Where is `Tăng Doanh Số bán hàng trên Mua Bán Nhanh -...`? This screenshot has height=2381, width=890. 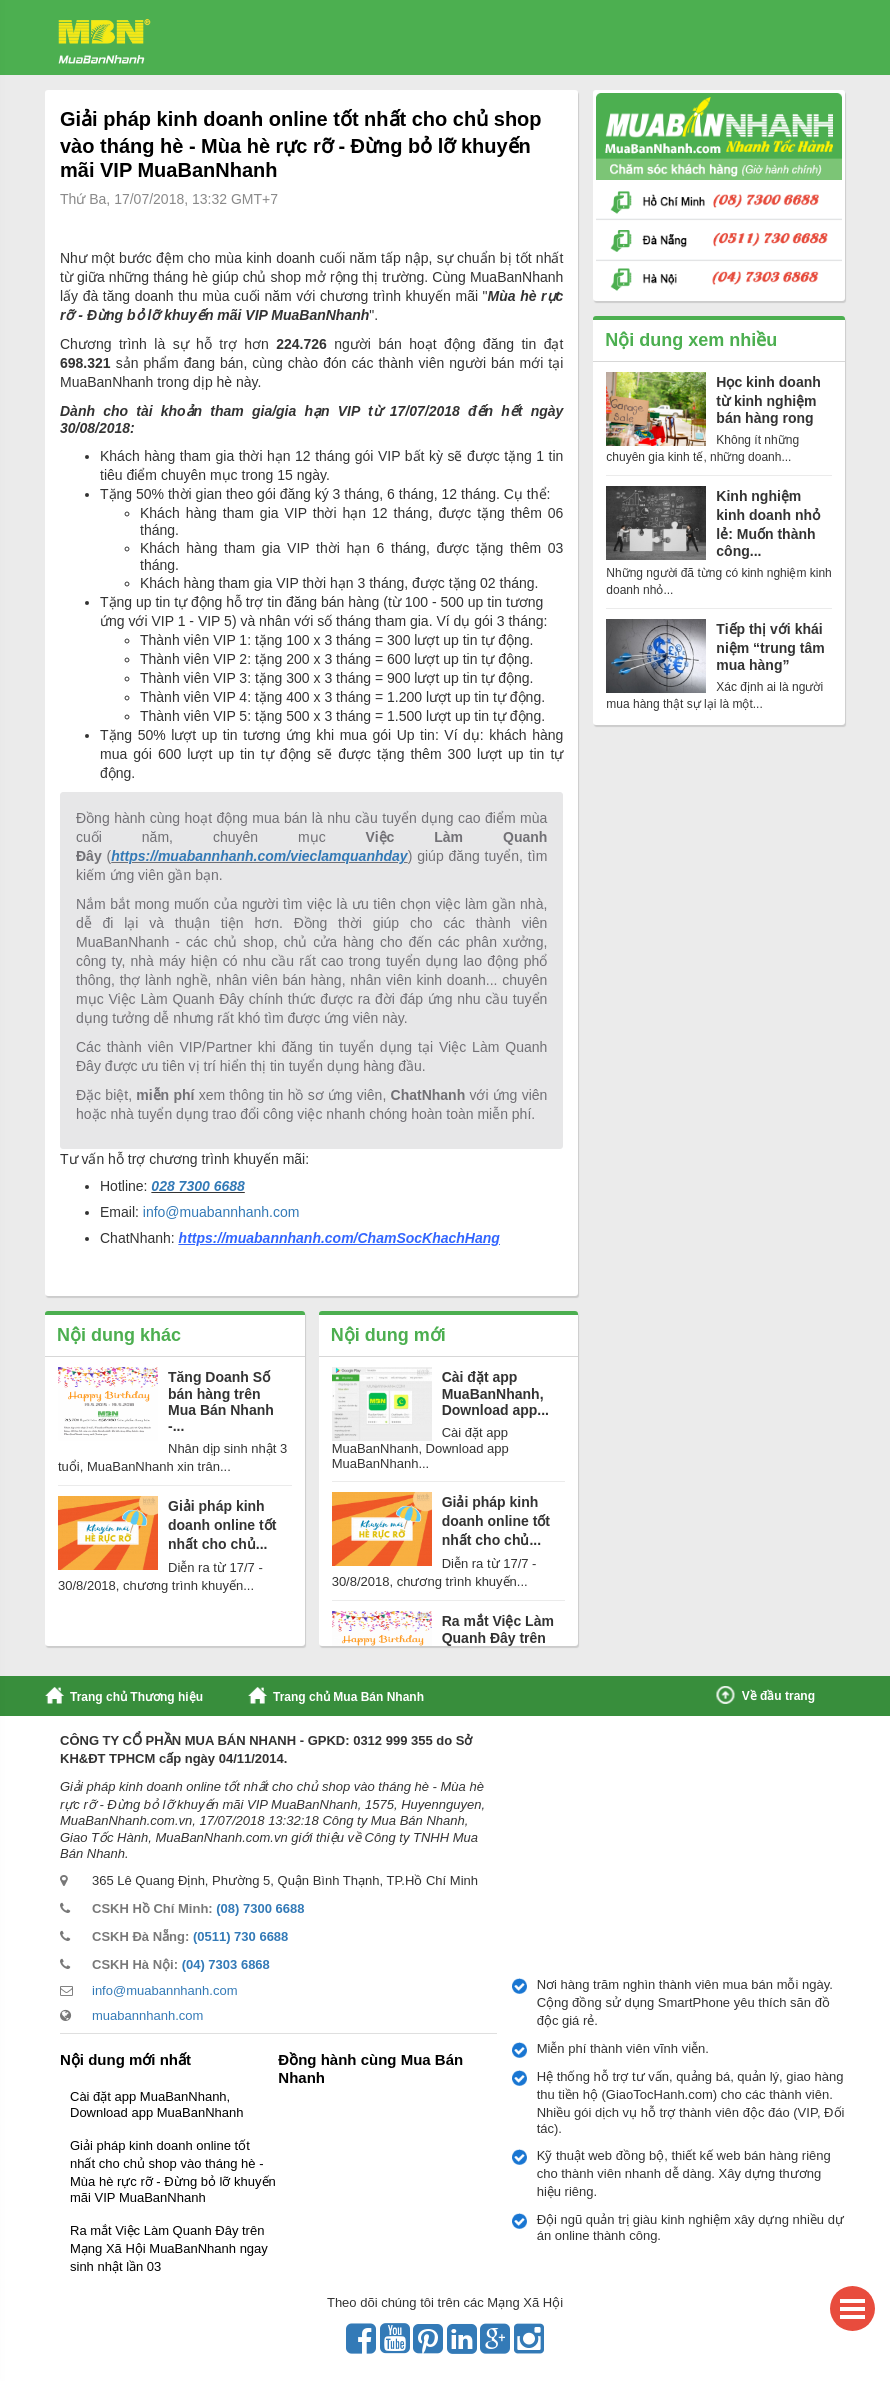 Tăng Doanh Số bán hàng trên Mua Bán Nhanh -... is located at coordinates (221, 1401).